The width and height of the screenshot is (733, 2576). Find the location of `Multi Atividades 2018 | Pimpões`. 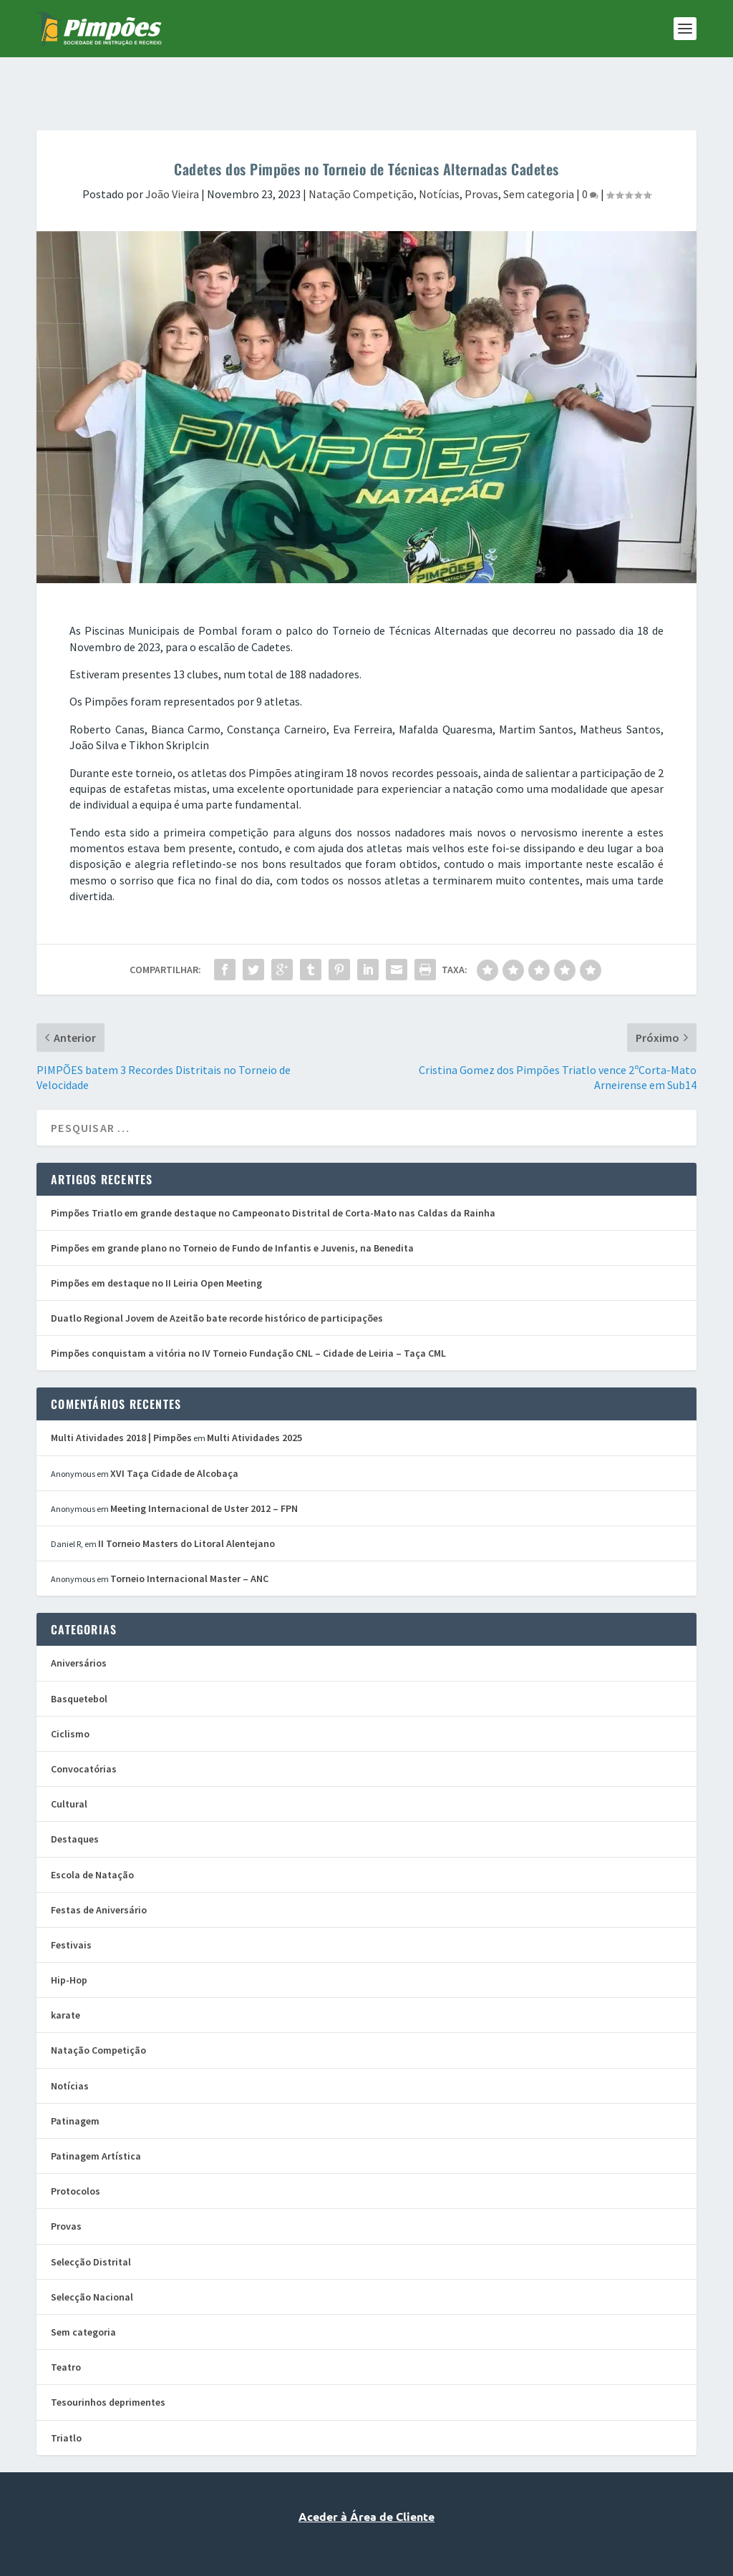

Multi Atividades 2018 | Pimpões is located at coordinates (121, 1393).